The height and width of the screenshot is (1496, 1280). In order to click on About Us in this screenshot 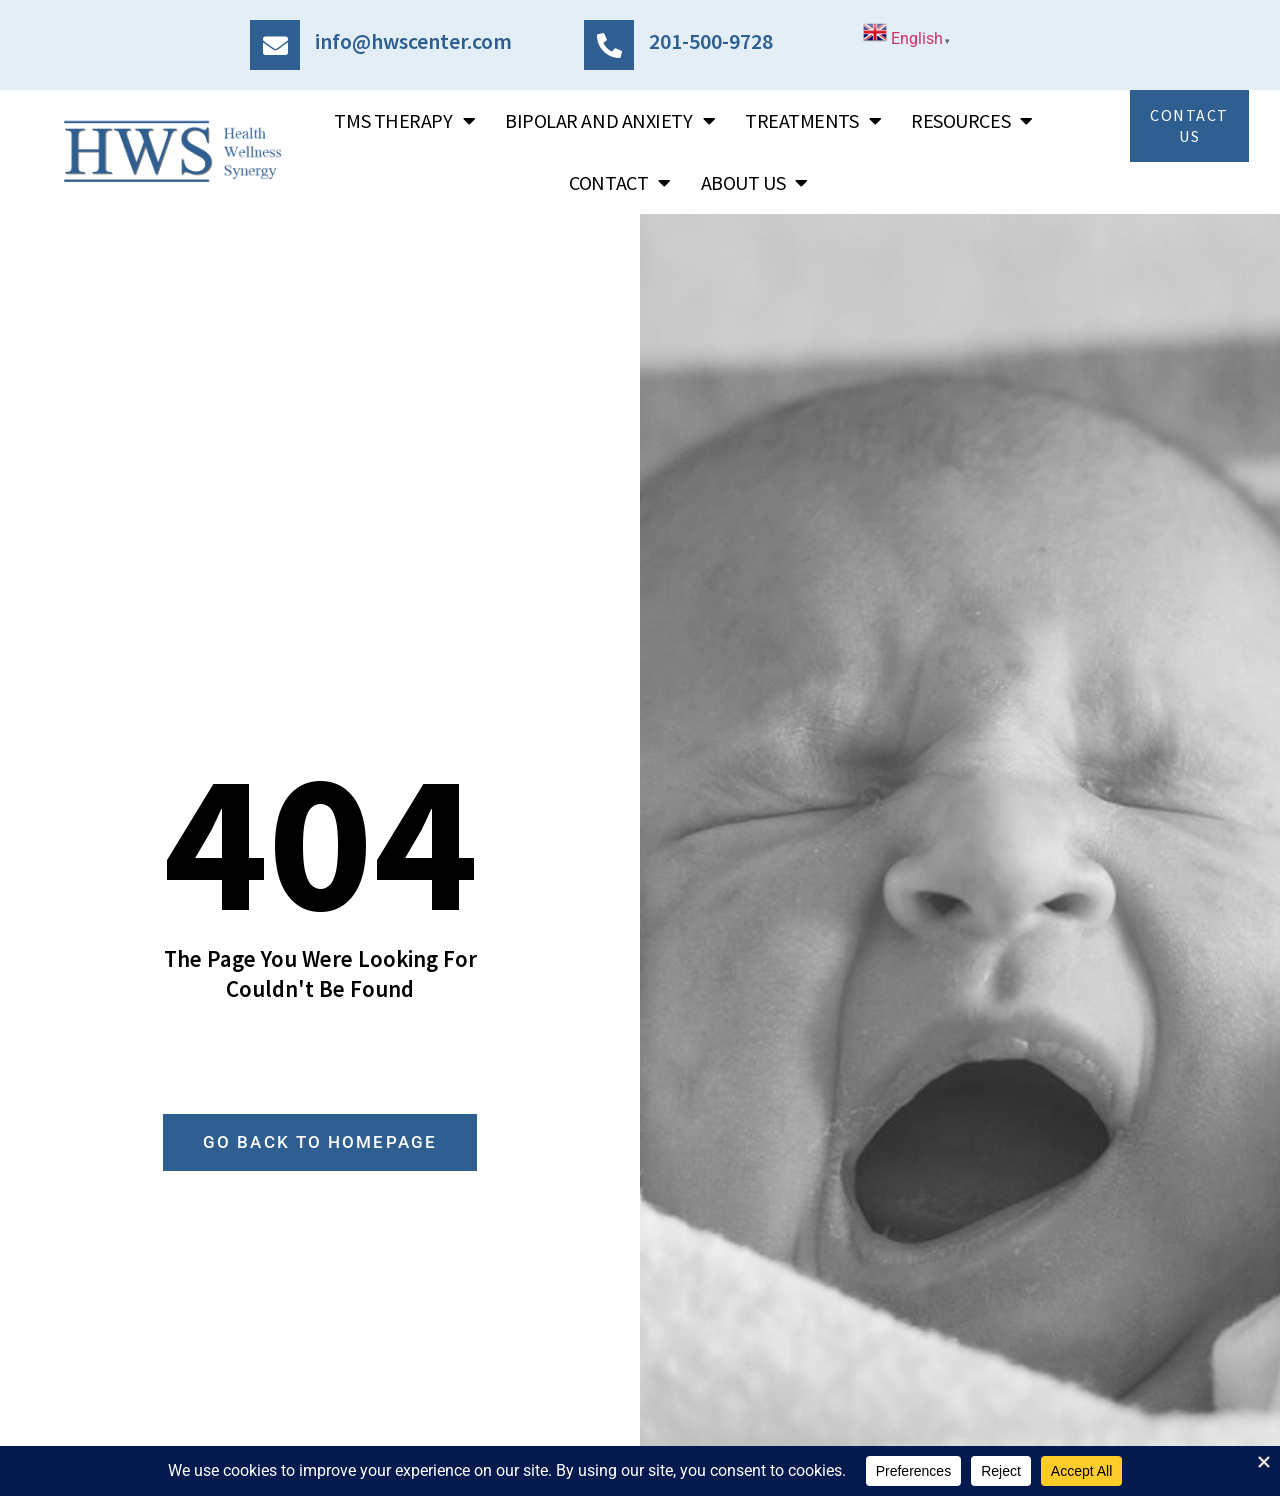, I will do `click(754, 183)`.